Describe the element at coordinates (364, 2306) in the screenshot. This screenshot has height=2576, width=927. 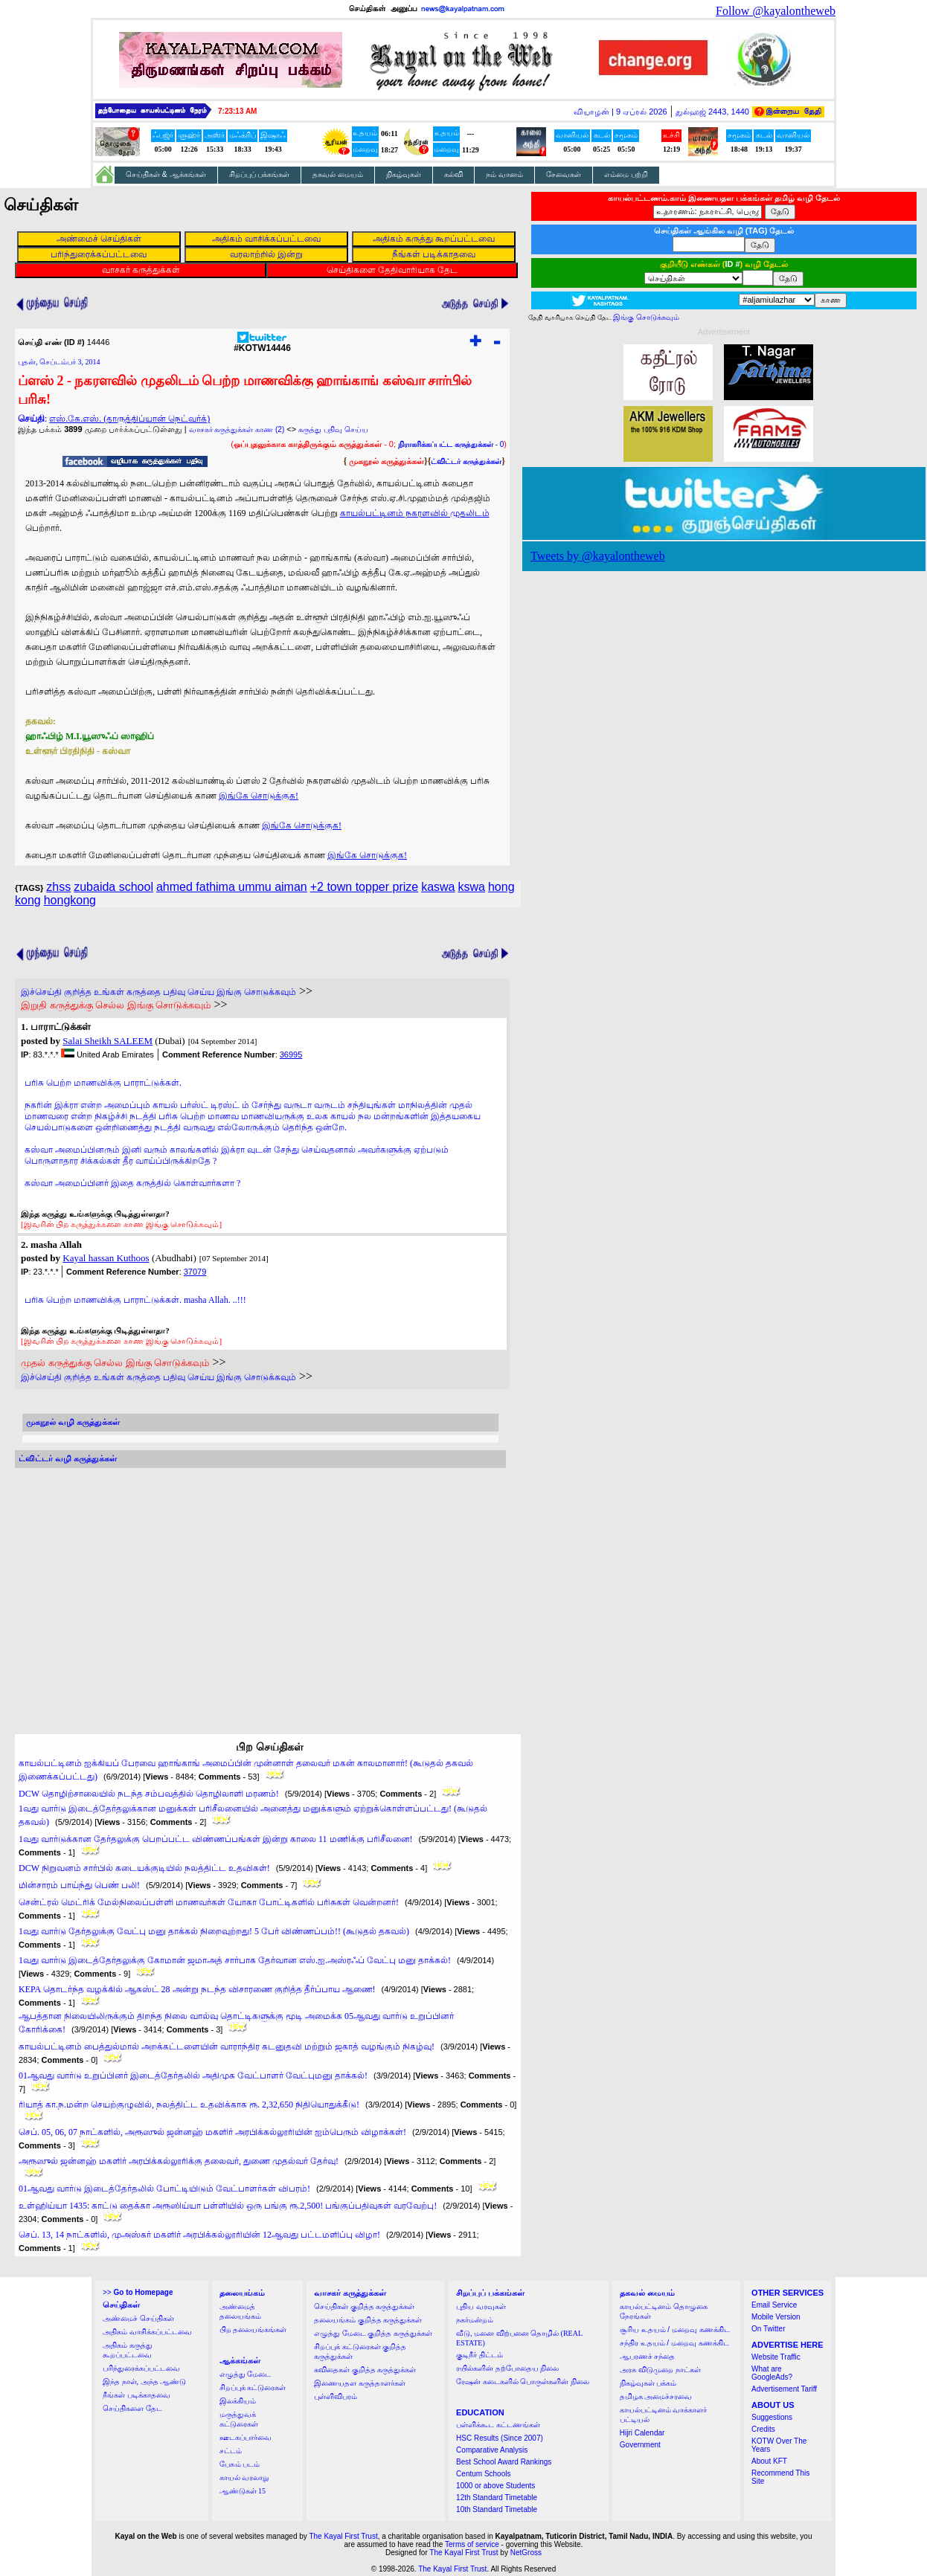
I see `செய்திகள் குறித்த கருத்துக்கள்` at that location.